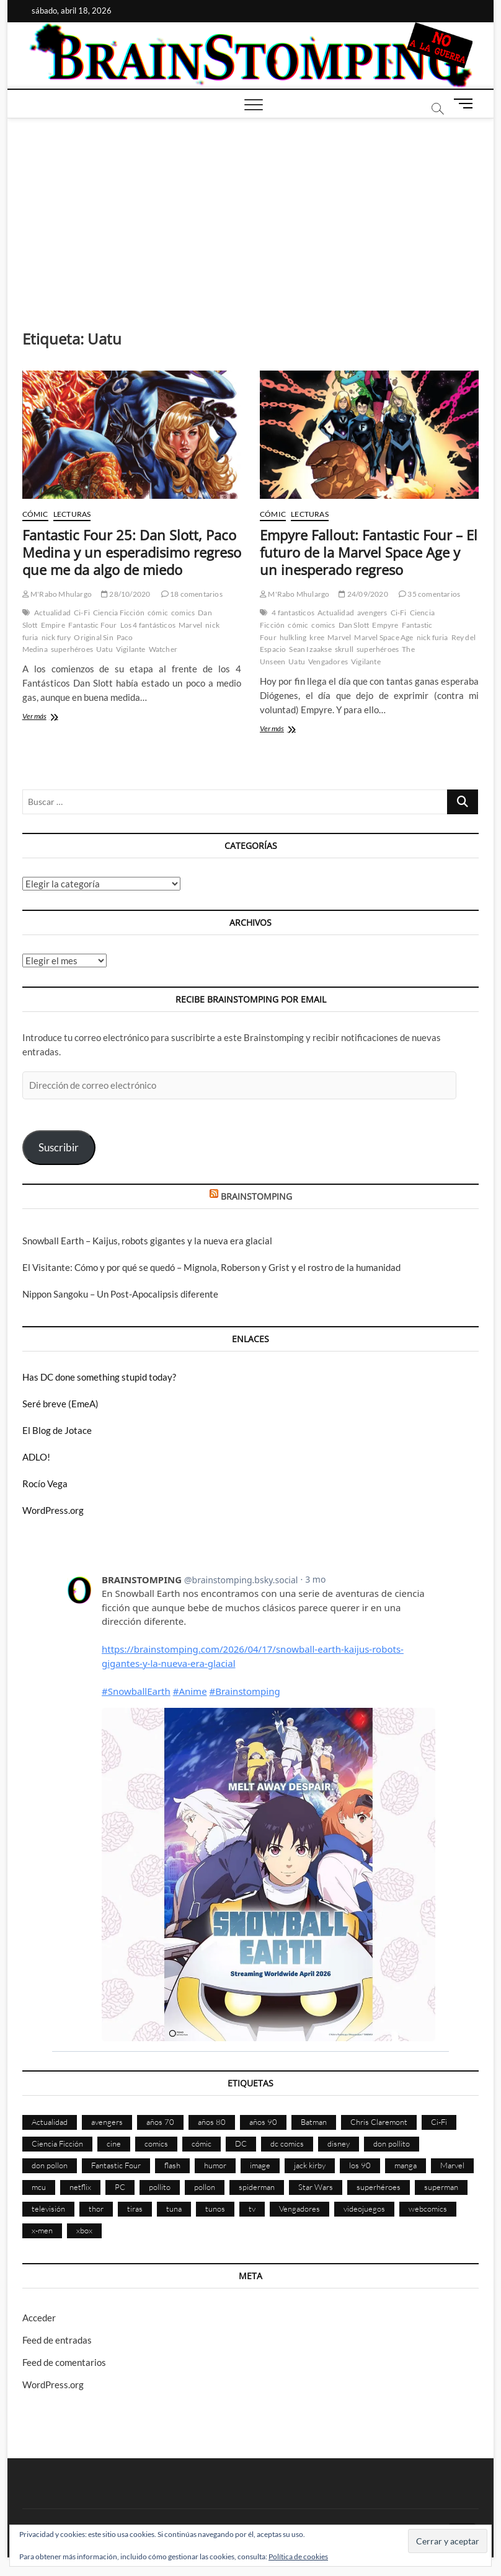 The image size is (501, 2576). I want to click on disney [disney (174 elementos)], so click(338, 2143).